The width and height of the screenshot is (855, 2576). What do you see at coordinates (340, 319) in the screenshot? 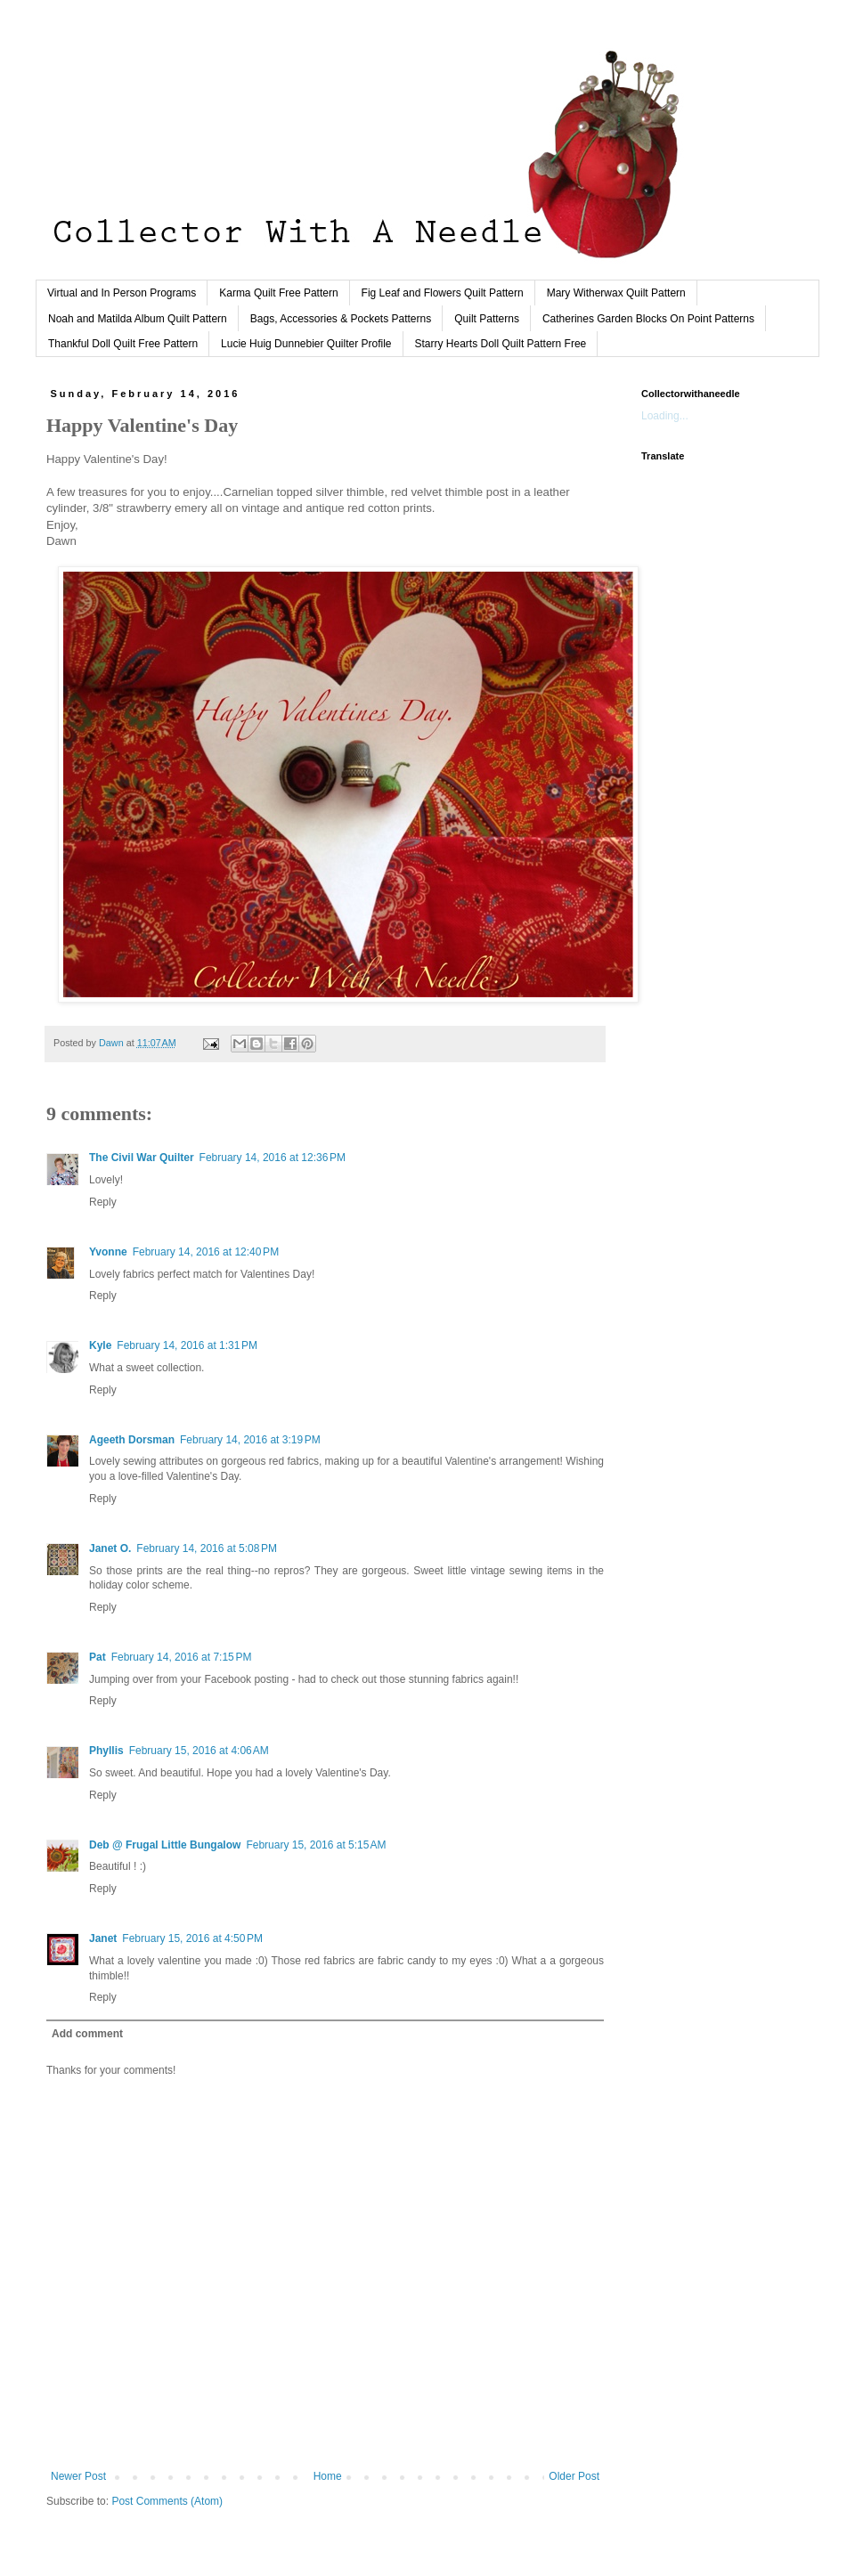
I see `Bags, Accessories & Pockets Patterns` at bounding box center [340, 319].